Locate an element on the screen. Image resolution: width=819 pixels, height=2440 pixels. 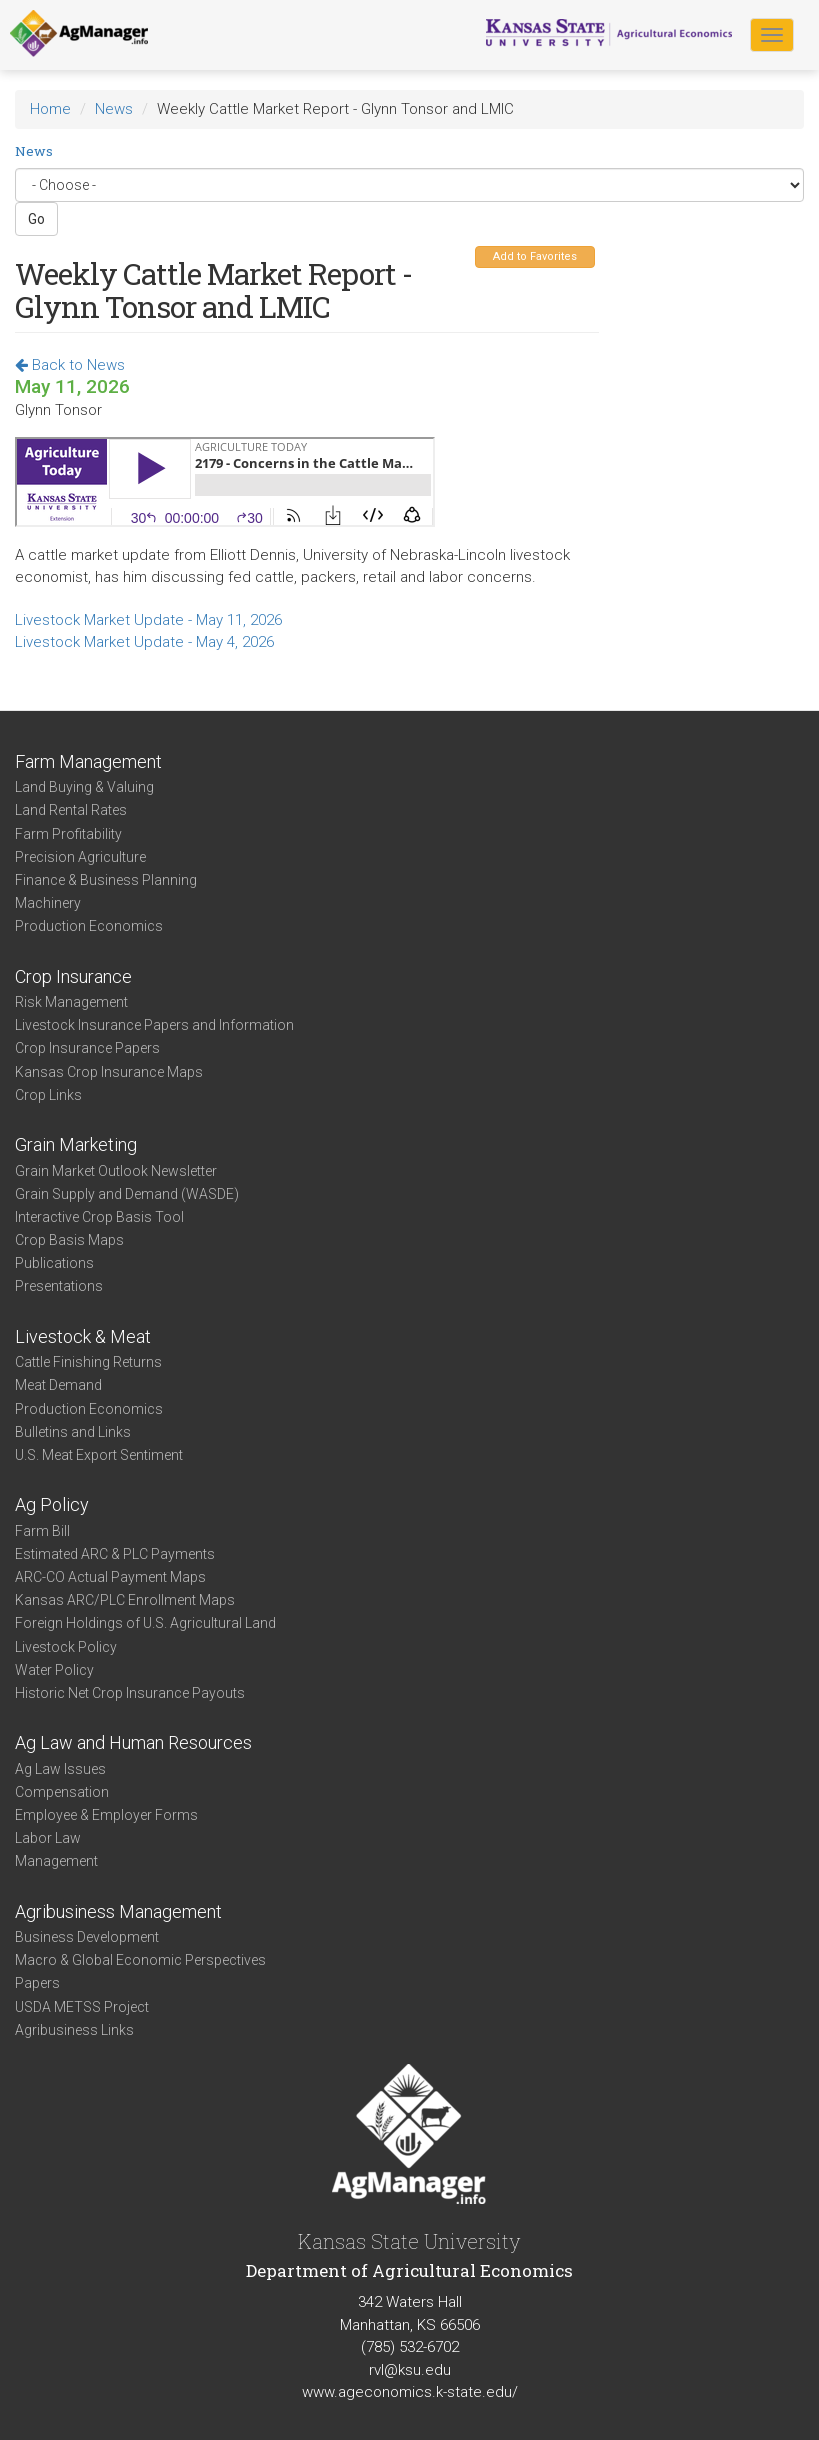
Land Buying & Valuing is located at coordinates (84, 787).